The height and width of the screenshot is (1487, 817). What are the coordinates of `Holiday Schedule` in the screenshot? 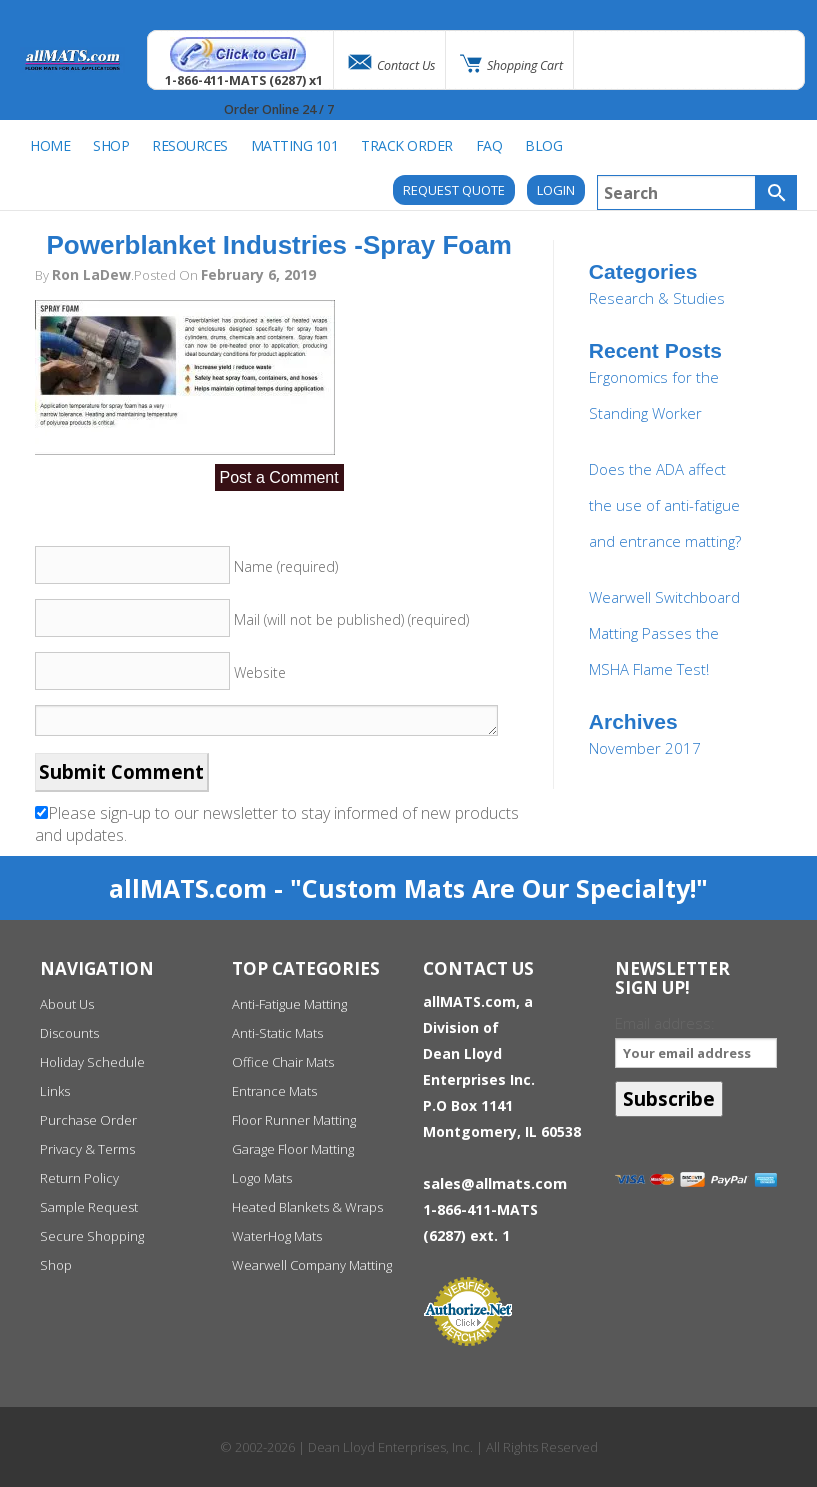 It's located at (92, 1062).